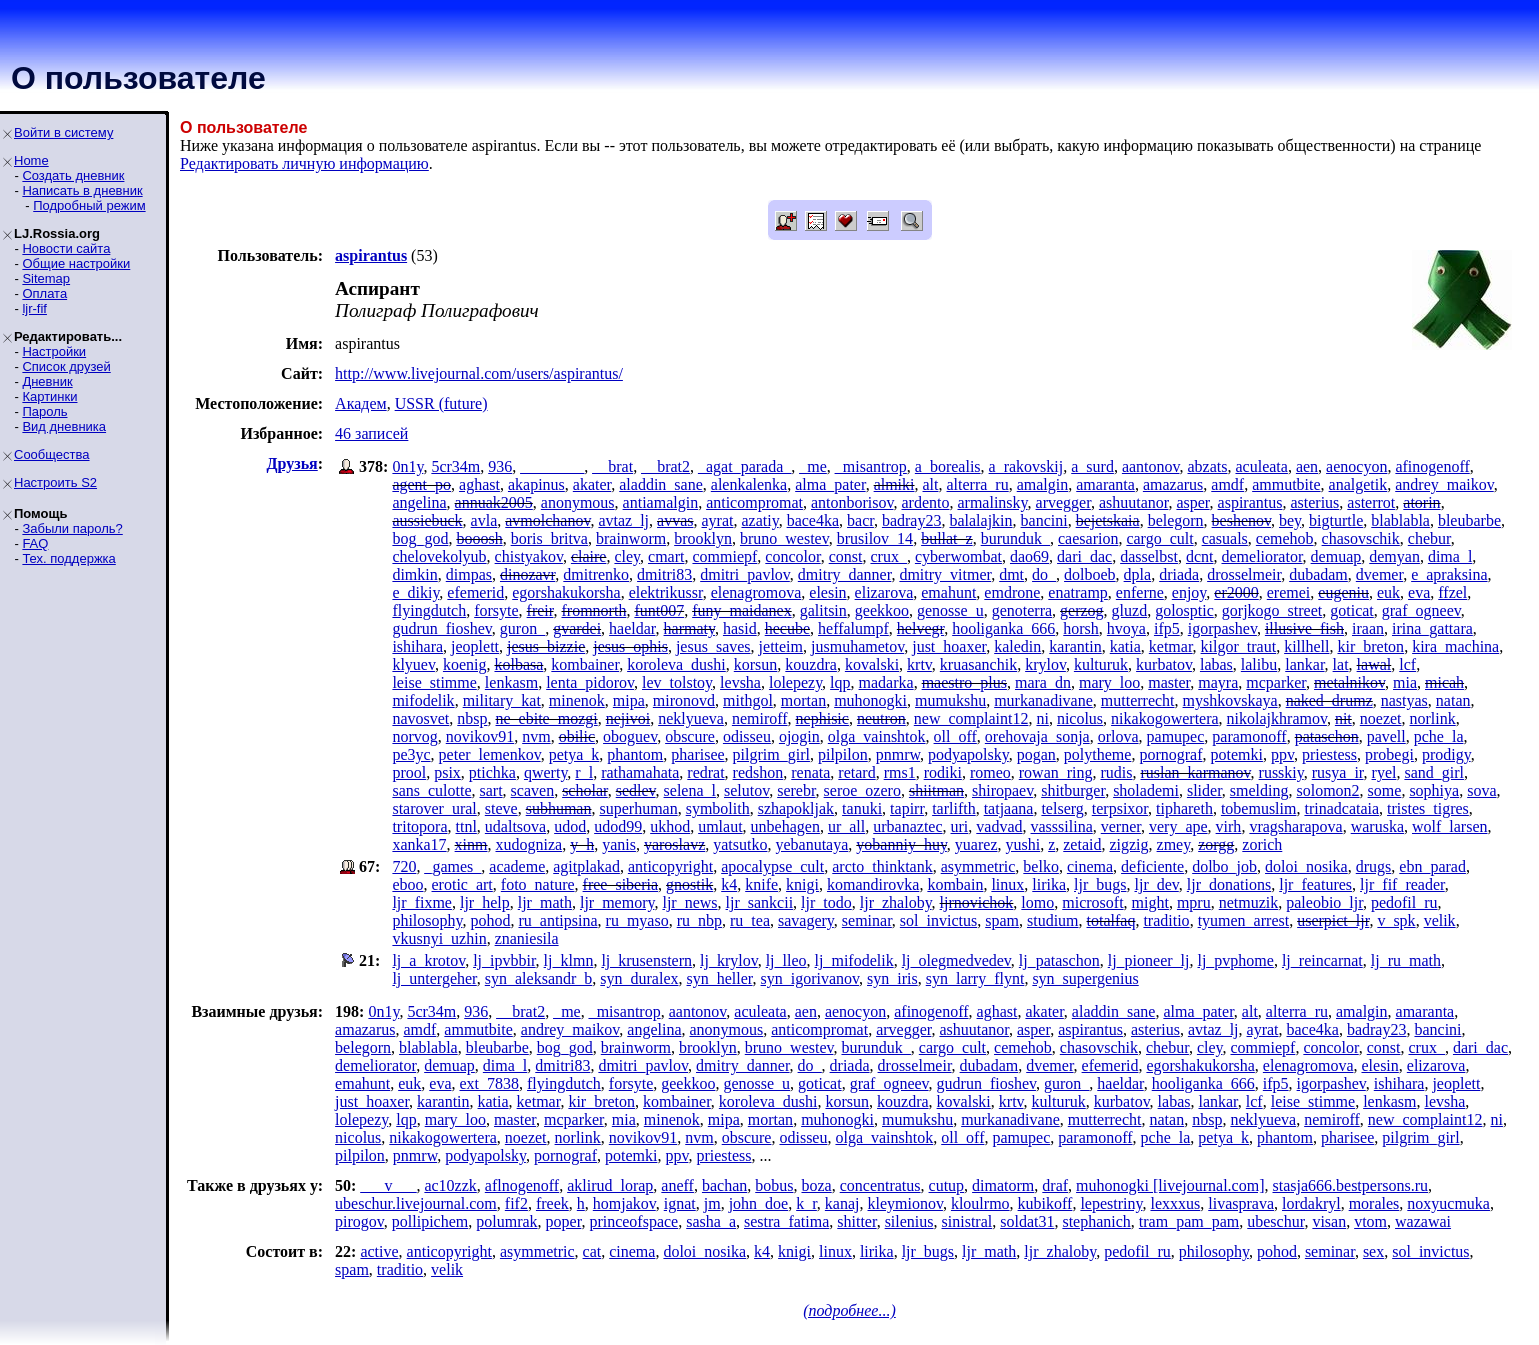 The height and width of the screenshot is (1345, 1539). I want to click on redshon, so click(758, 772).